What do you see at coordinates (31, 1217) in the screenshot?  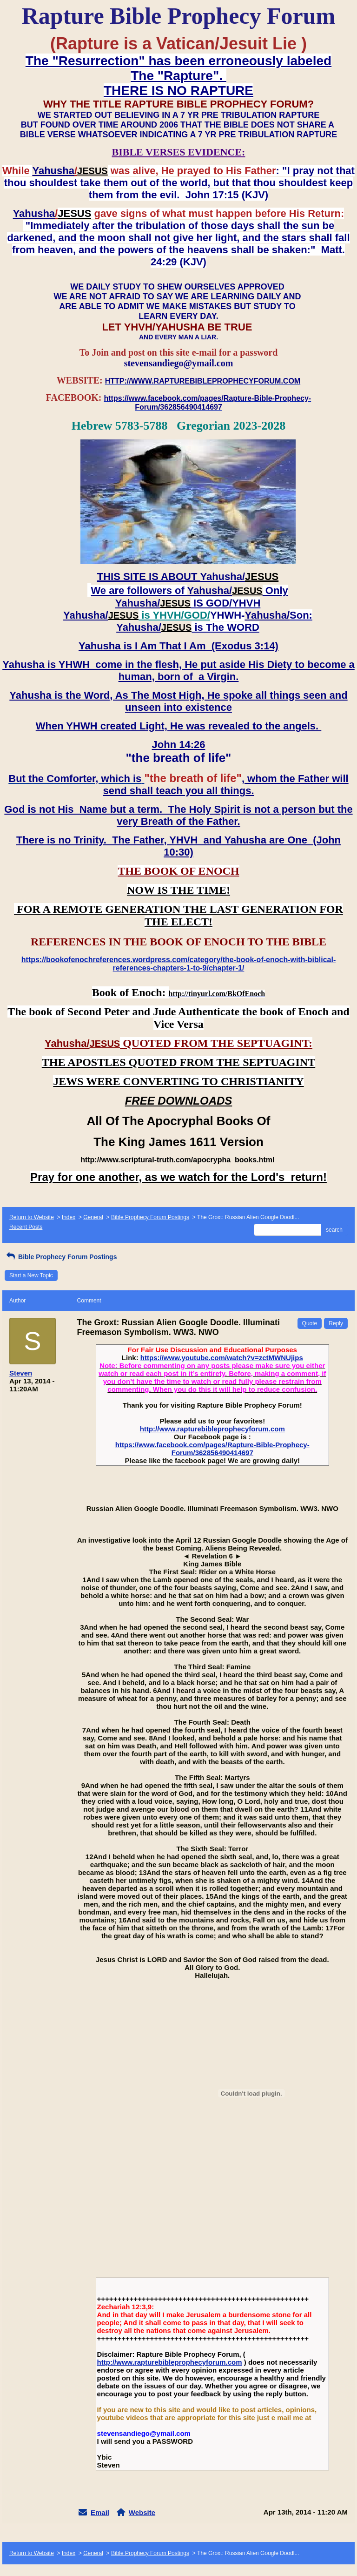 I see `Return to Website` at bounding box center [31, 1217].